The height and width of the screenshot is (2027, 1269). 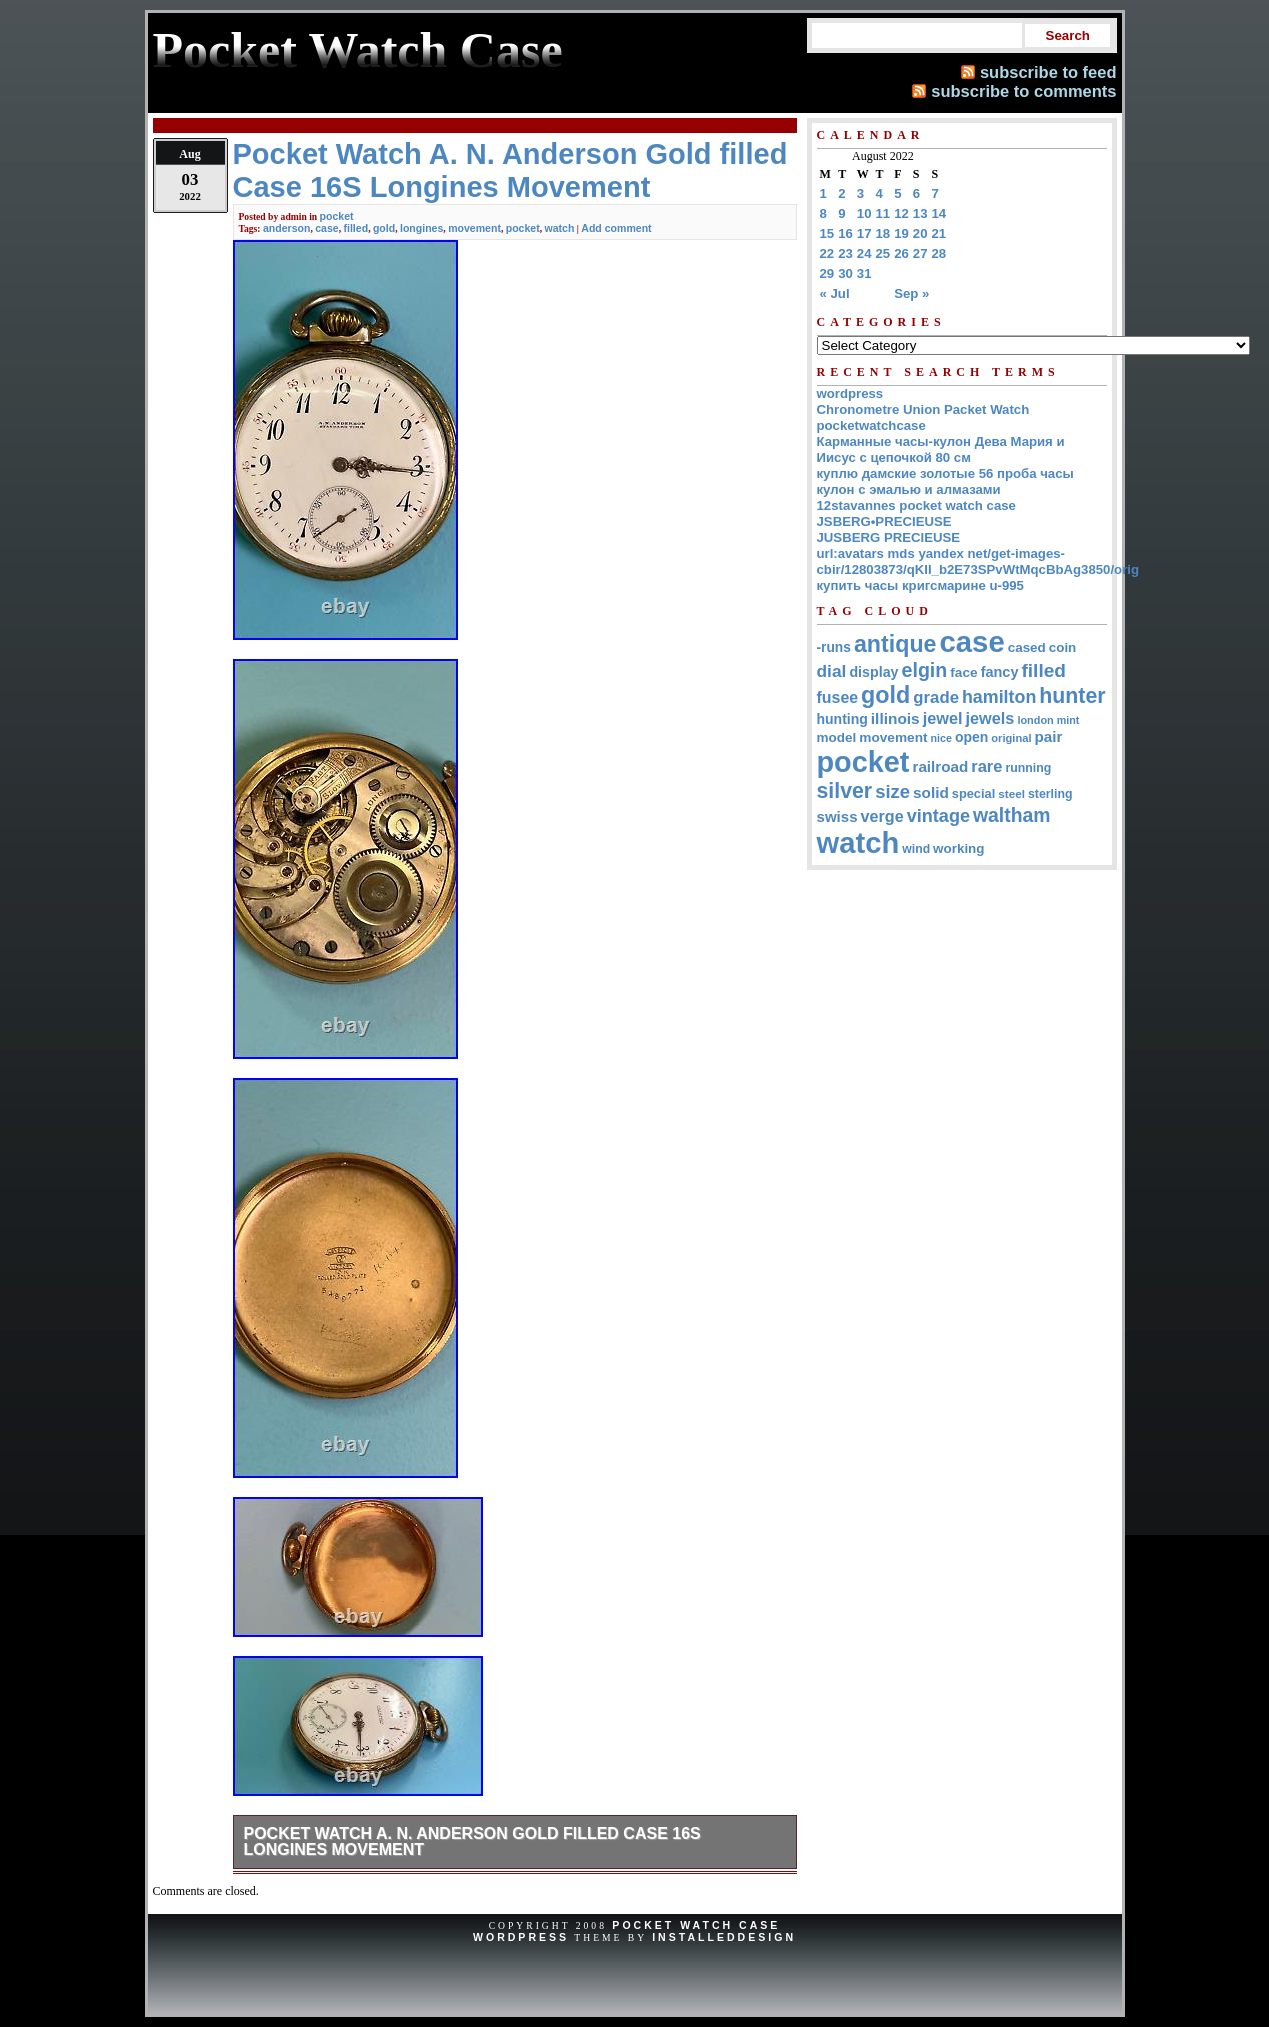 I want to click on open, so click(x=971, y=737).